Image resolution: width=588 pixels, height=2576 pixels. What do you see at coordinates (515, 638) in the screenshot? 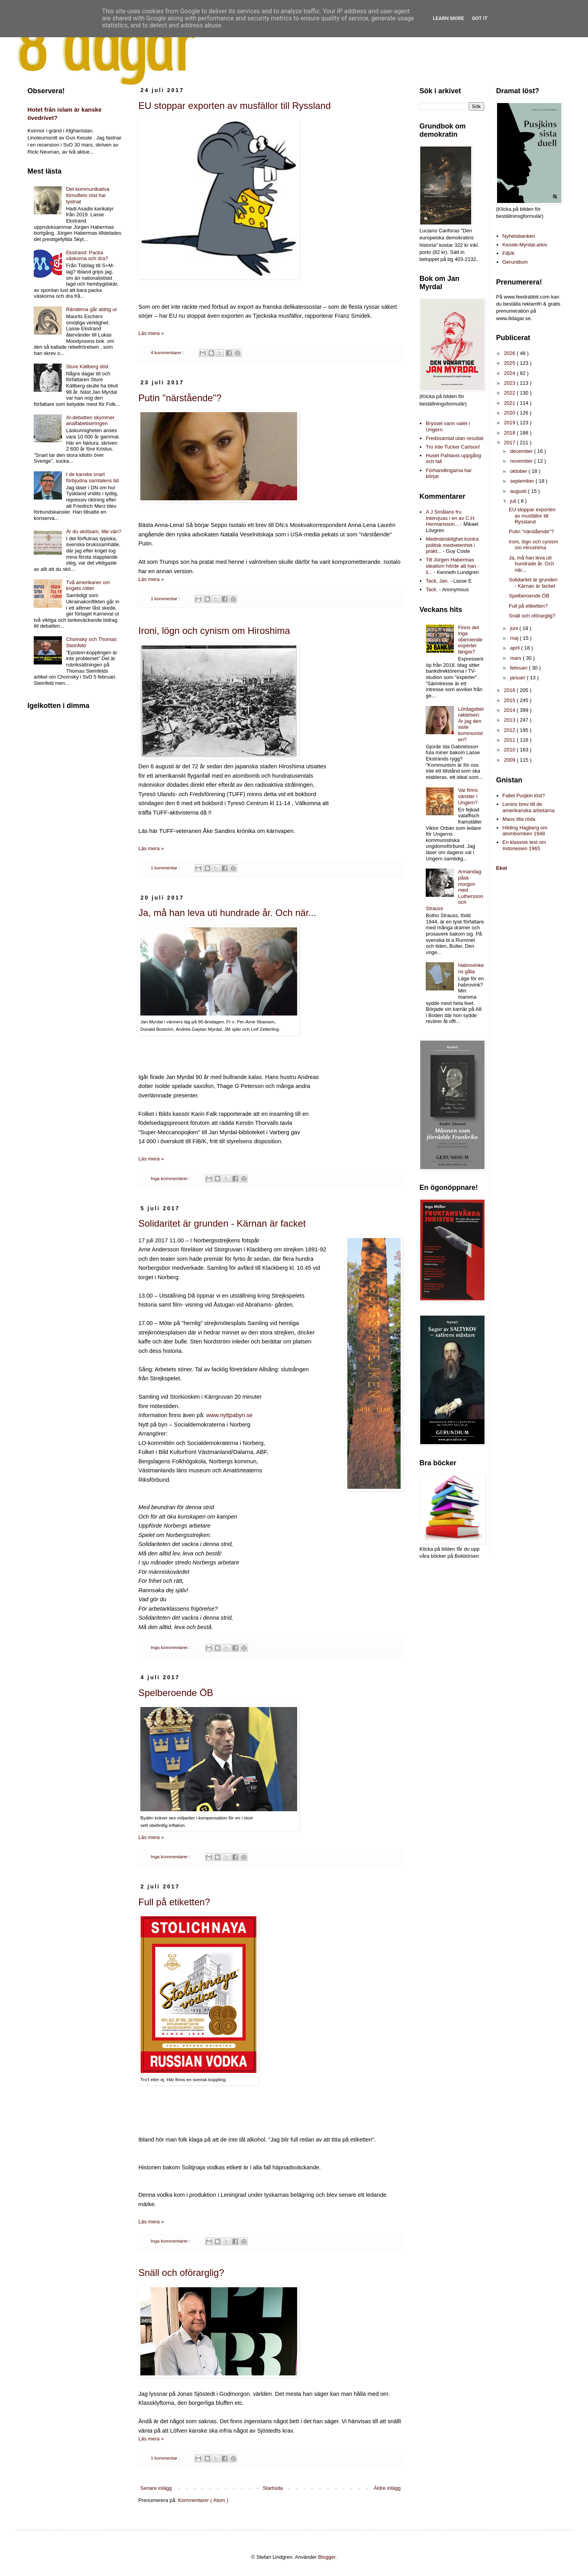
I see `maj` at bounding box center [515, 638].